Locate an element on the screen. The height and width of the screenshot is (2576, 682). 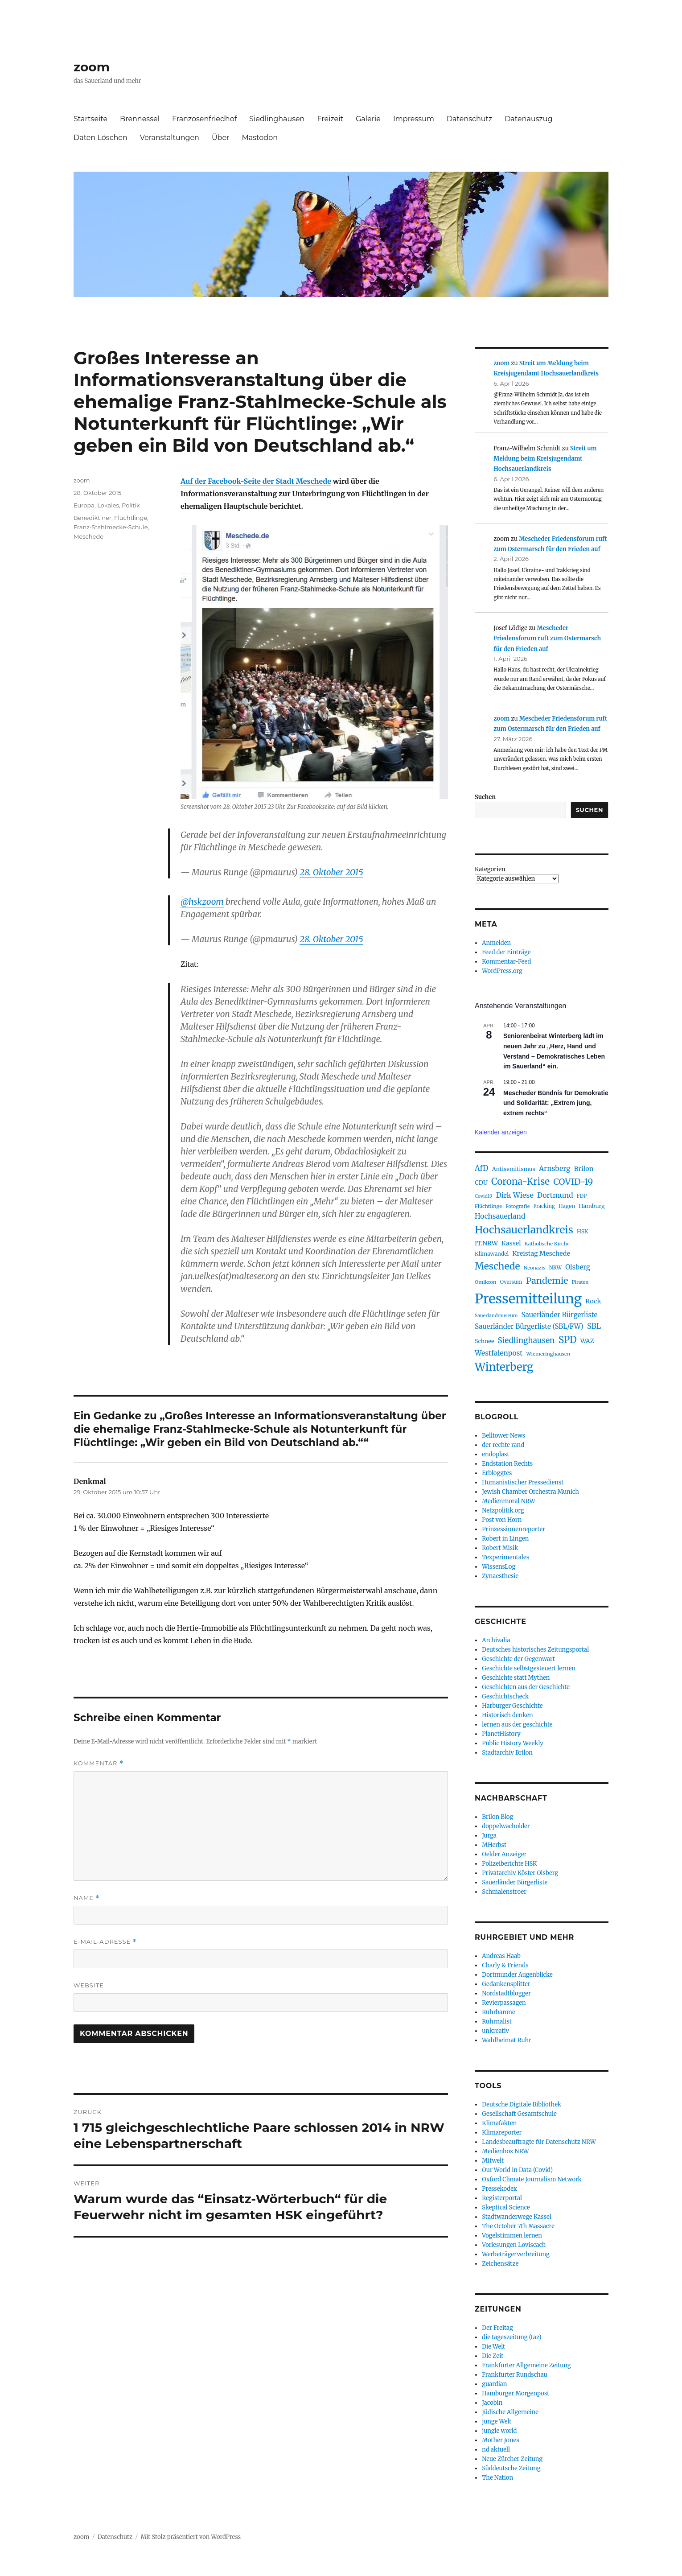
Kommentar is located at coordinates (98, 1763).